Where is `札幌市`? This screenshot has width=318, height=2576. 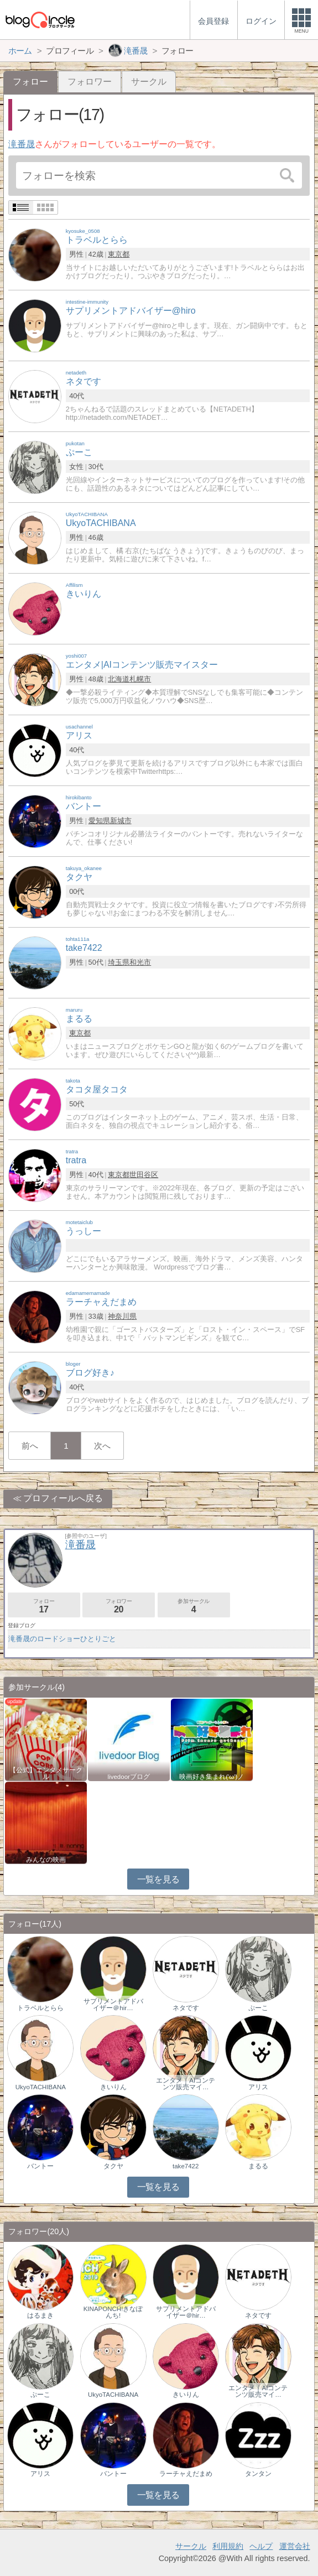 札幌市 is located at coordinates (140, 679).